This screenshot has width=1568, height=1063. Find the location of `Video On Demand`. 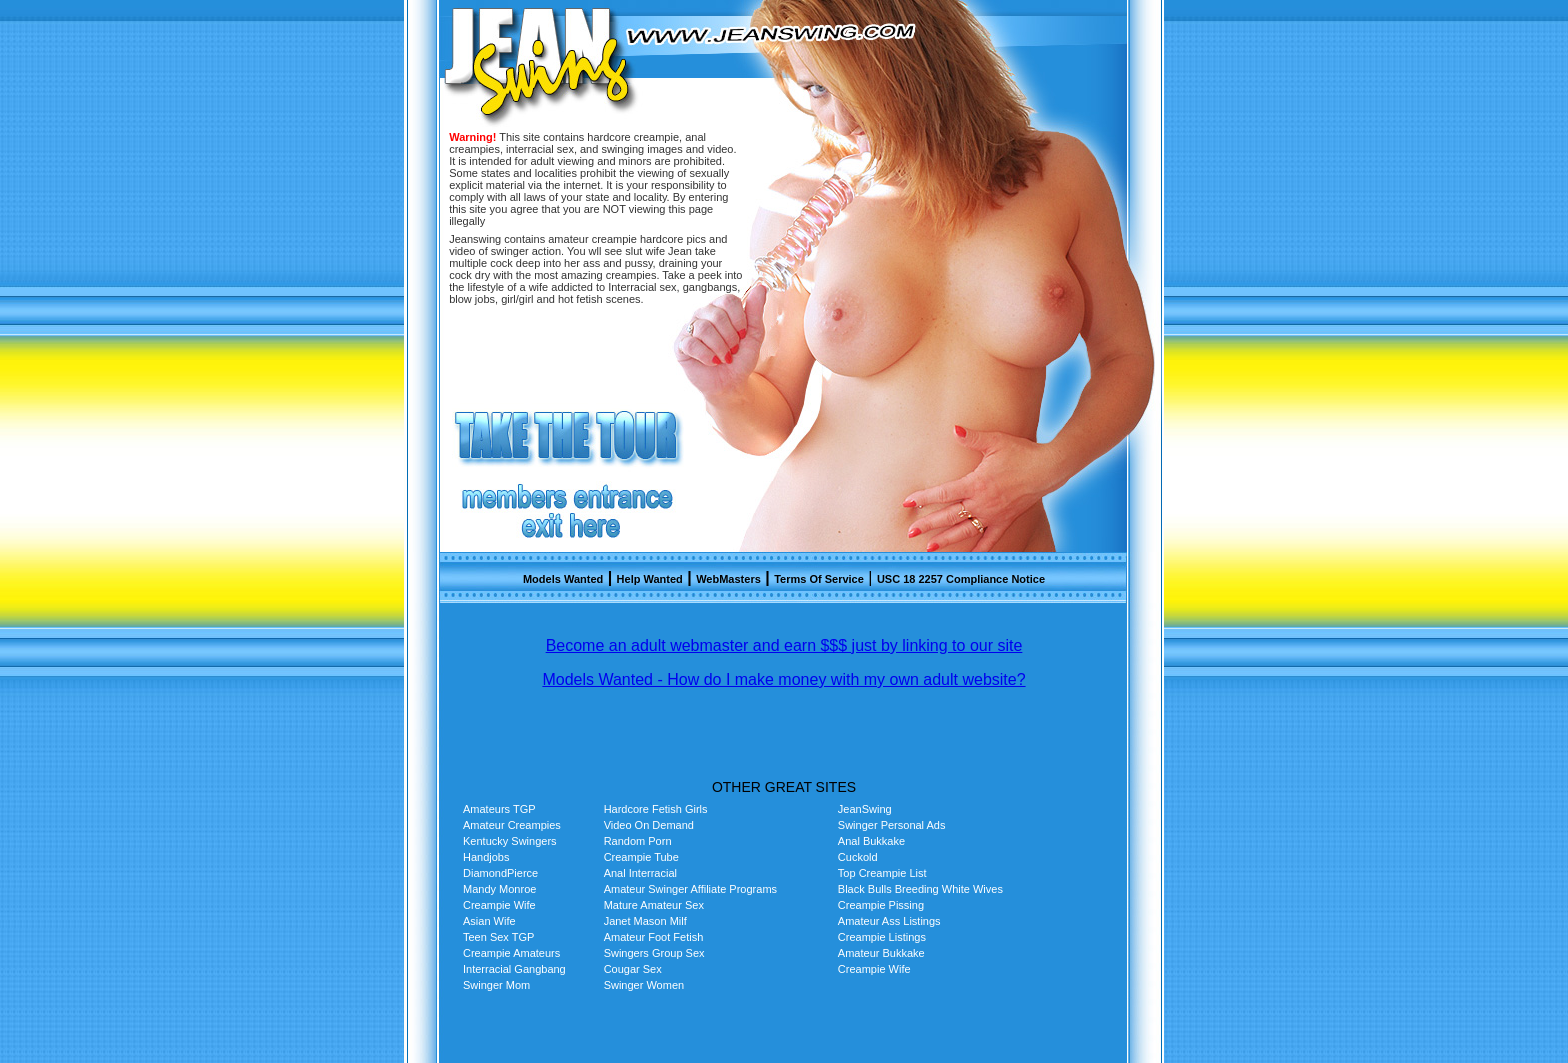

Video On Demand is located at coordinates (649, 825).